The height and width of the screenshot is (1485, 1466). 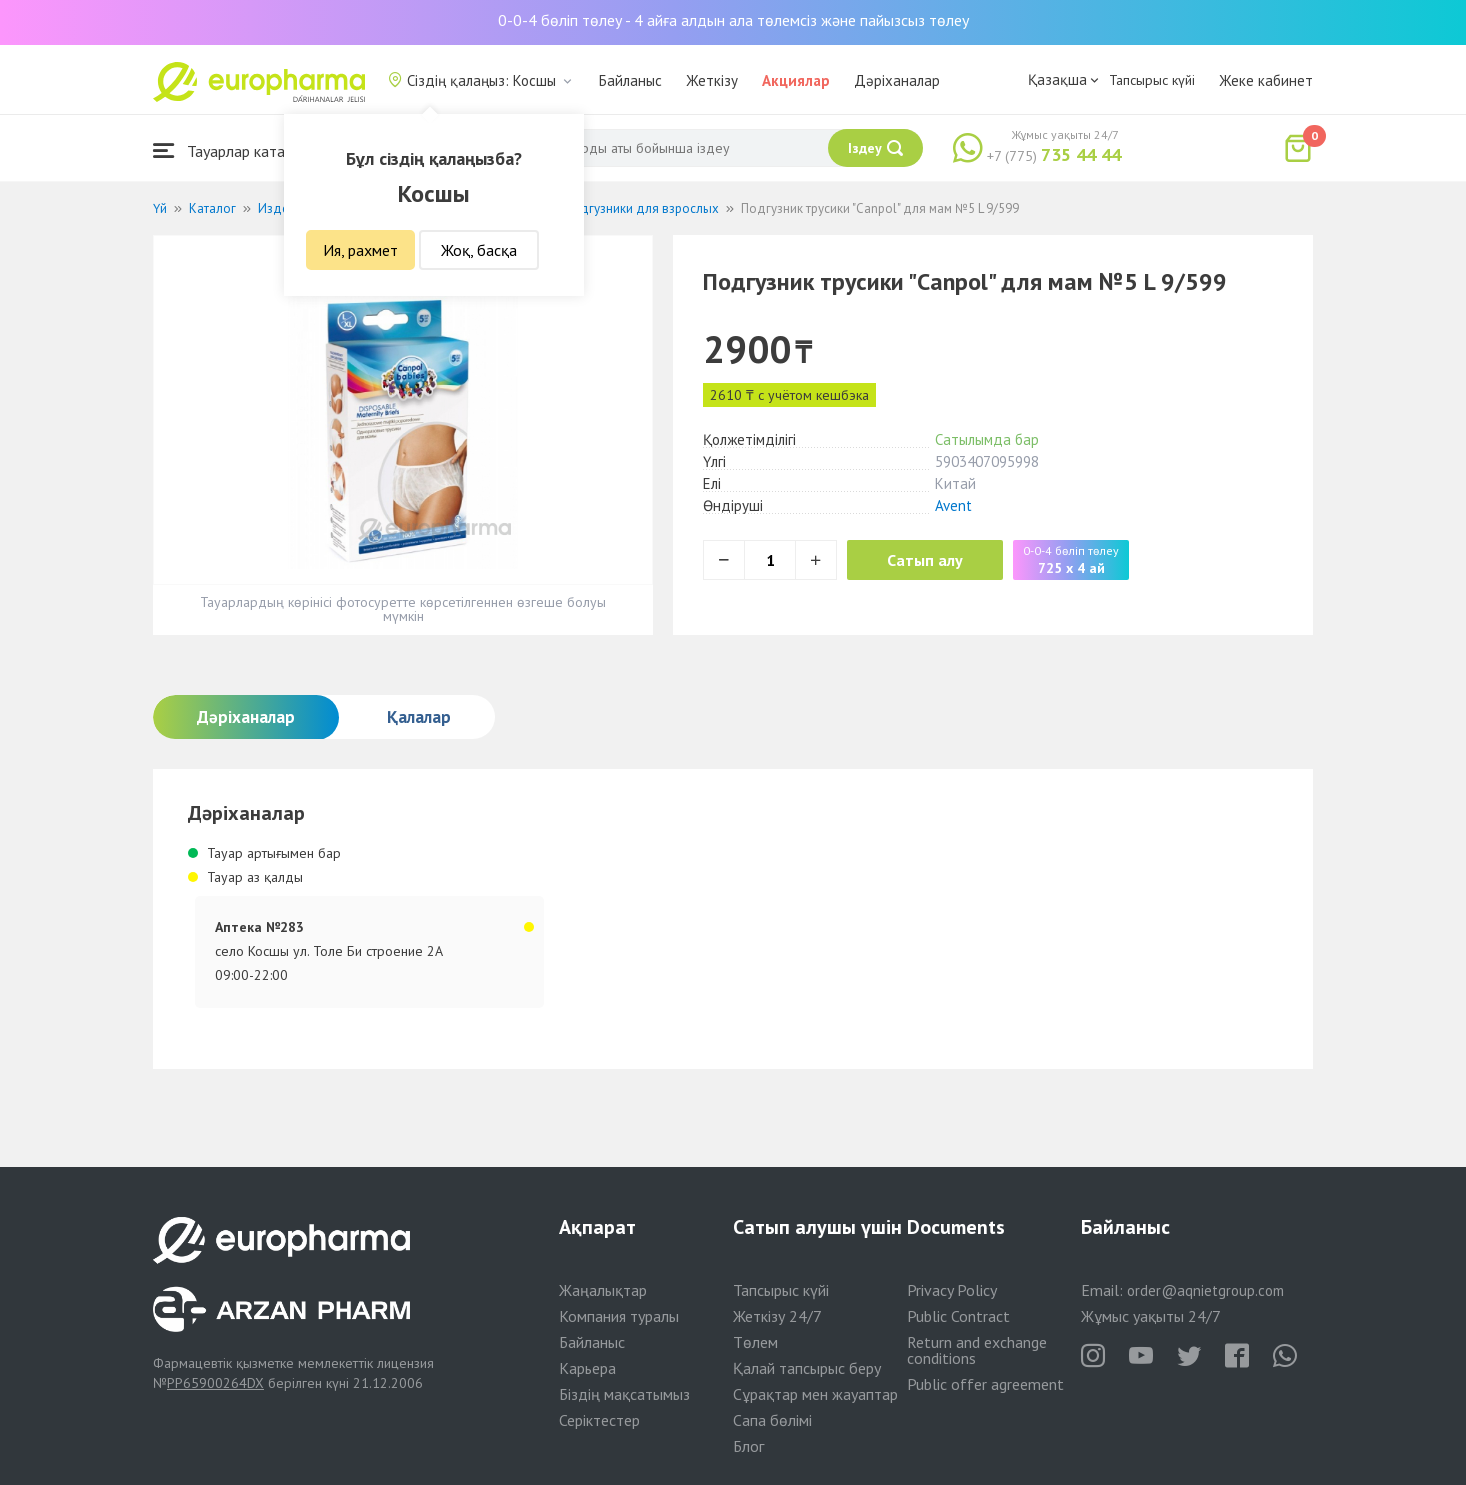 I want to click on Дәріханалар, so click(x=897, y=80).